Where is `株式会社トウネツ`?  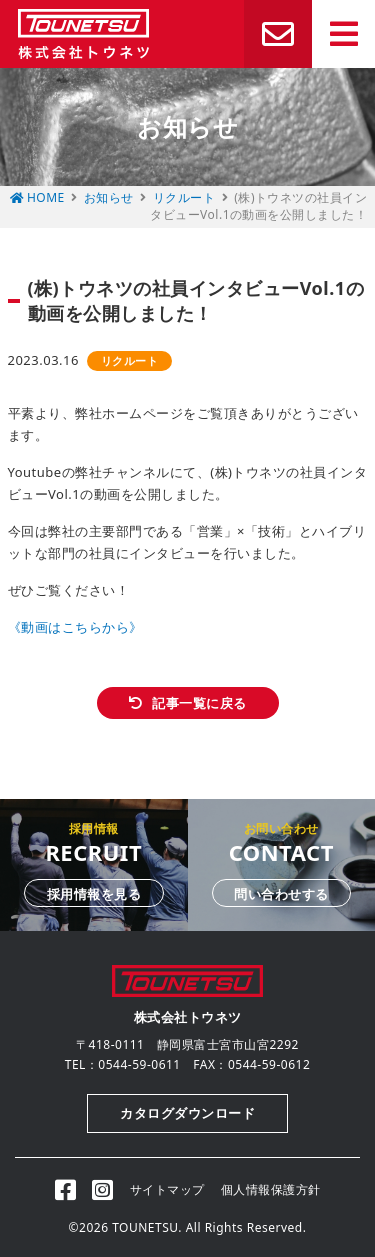 株式会社トウネツ is located at coordinates (84, 34).